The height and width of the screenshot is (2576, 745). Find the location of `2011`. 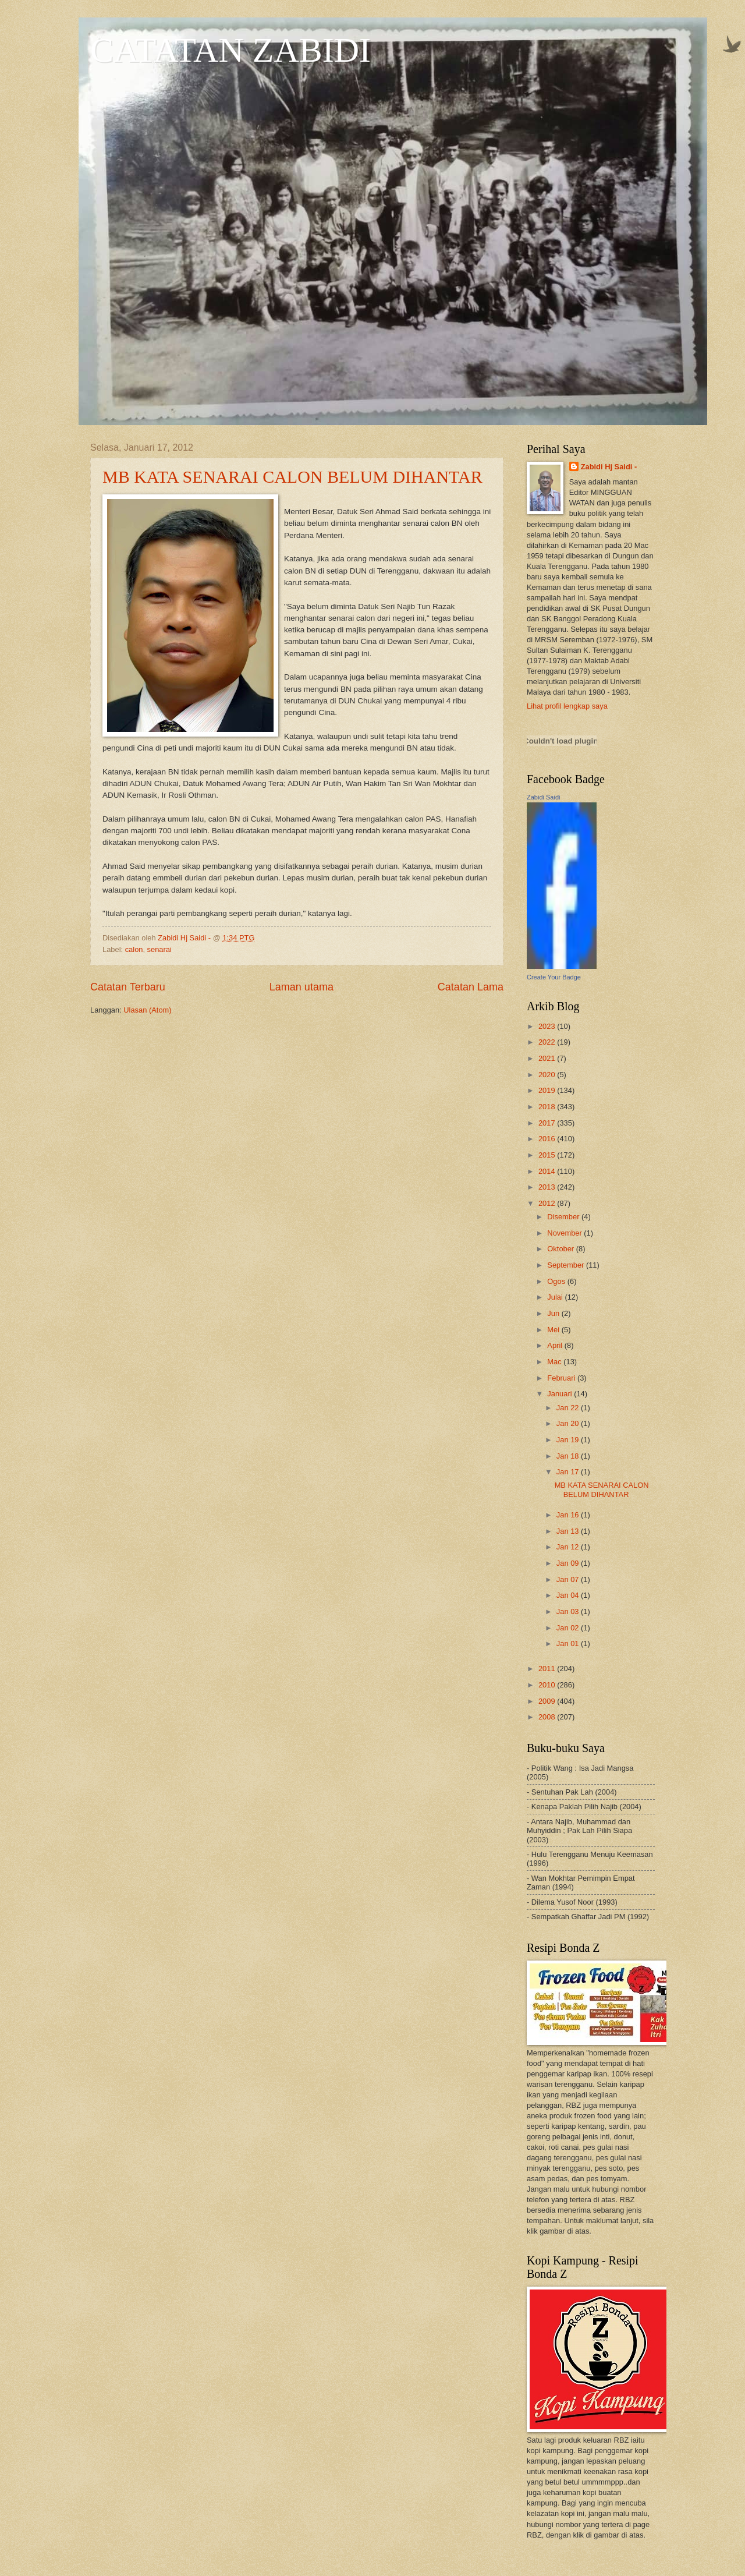

2011 is located at coordinates (547, 1668).